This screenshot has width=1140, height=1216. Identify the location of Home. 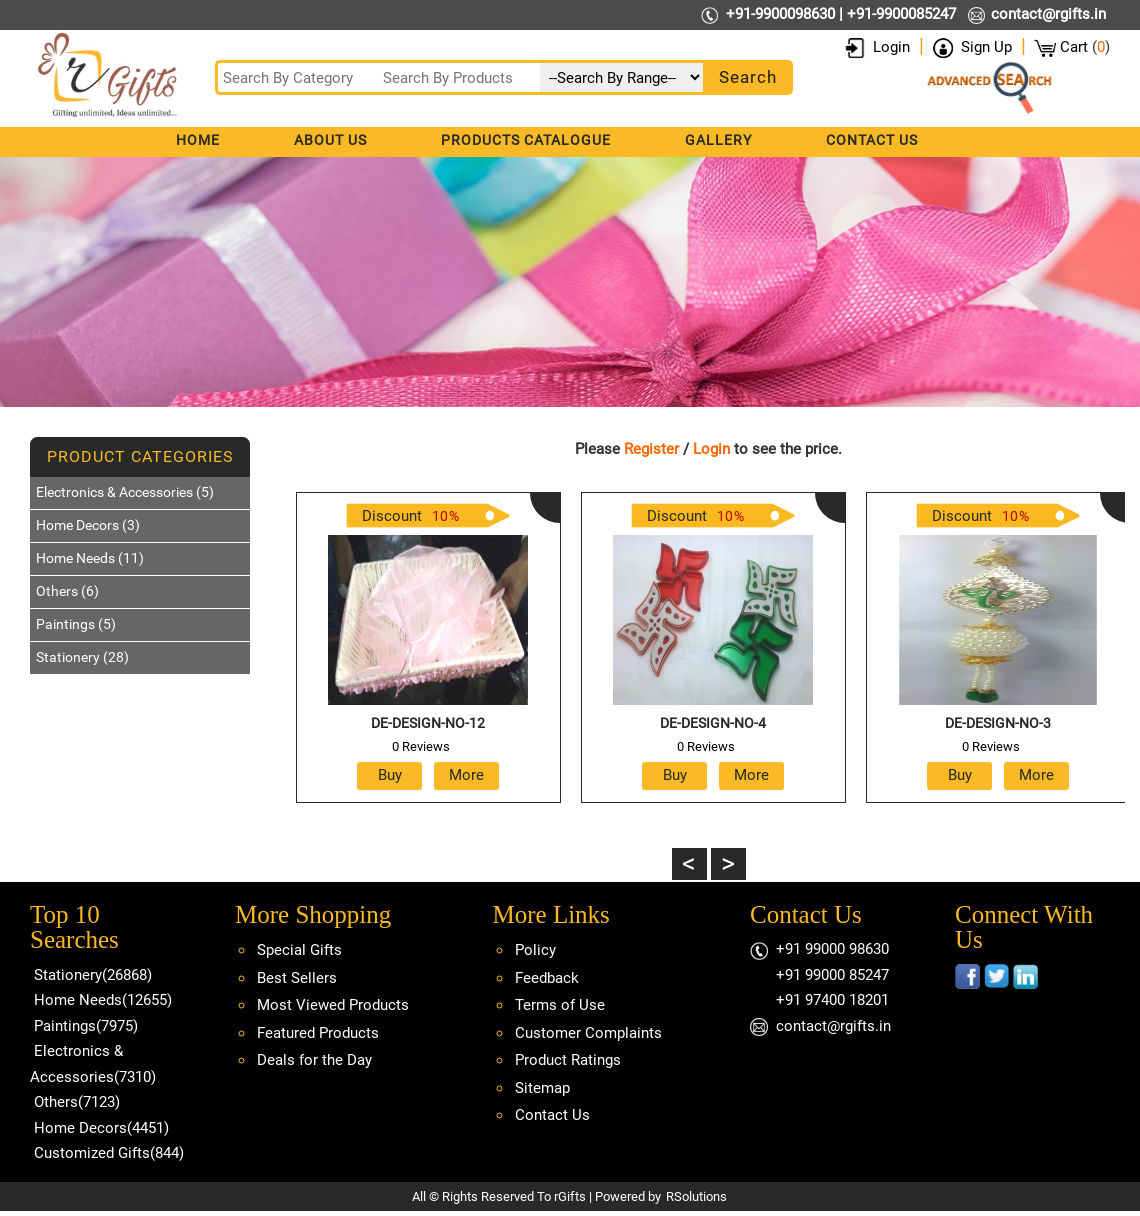
(198, 140).